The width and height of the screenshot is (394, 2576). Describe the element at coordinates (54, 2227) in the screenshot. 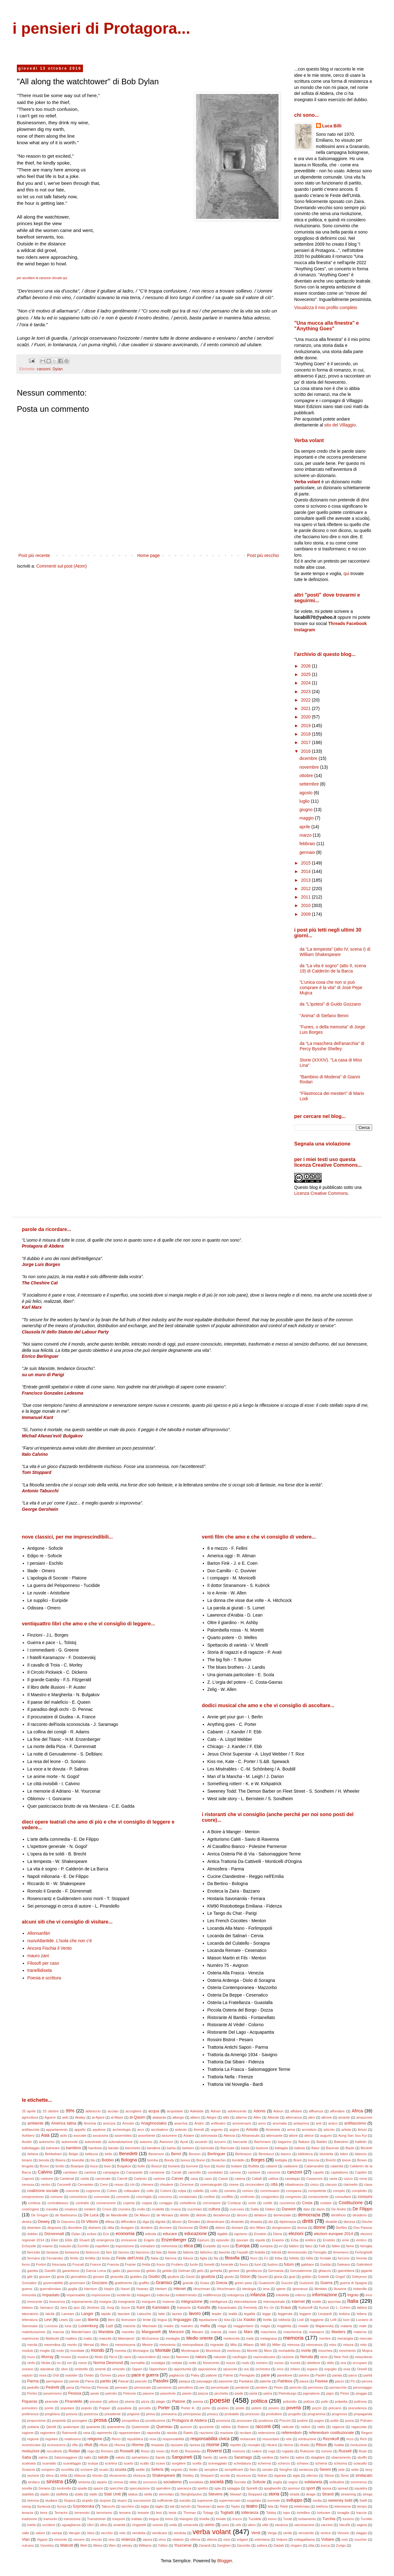

I see `disgrazia` at that location.